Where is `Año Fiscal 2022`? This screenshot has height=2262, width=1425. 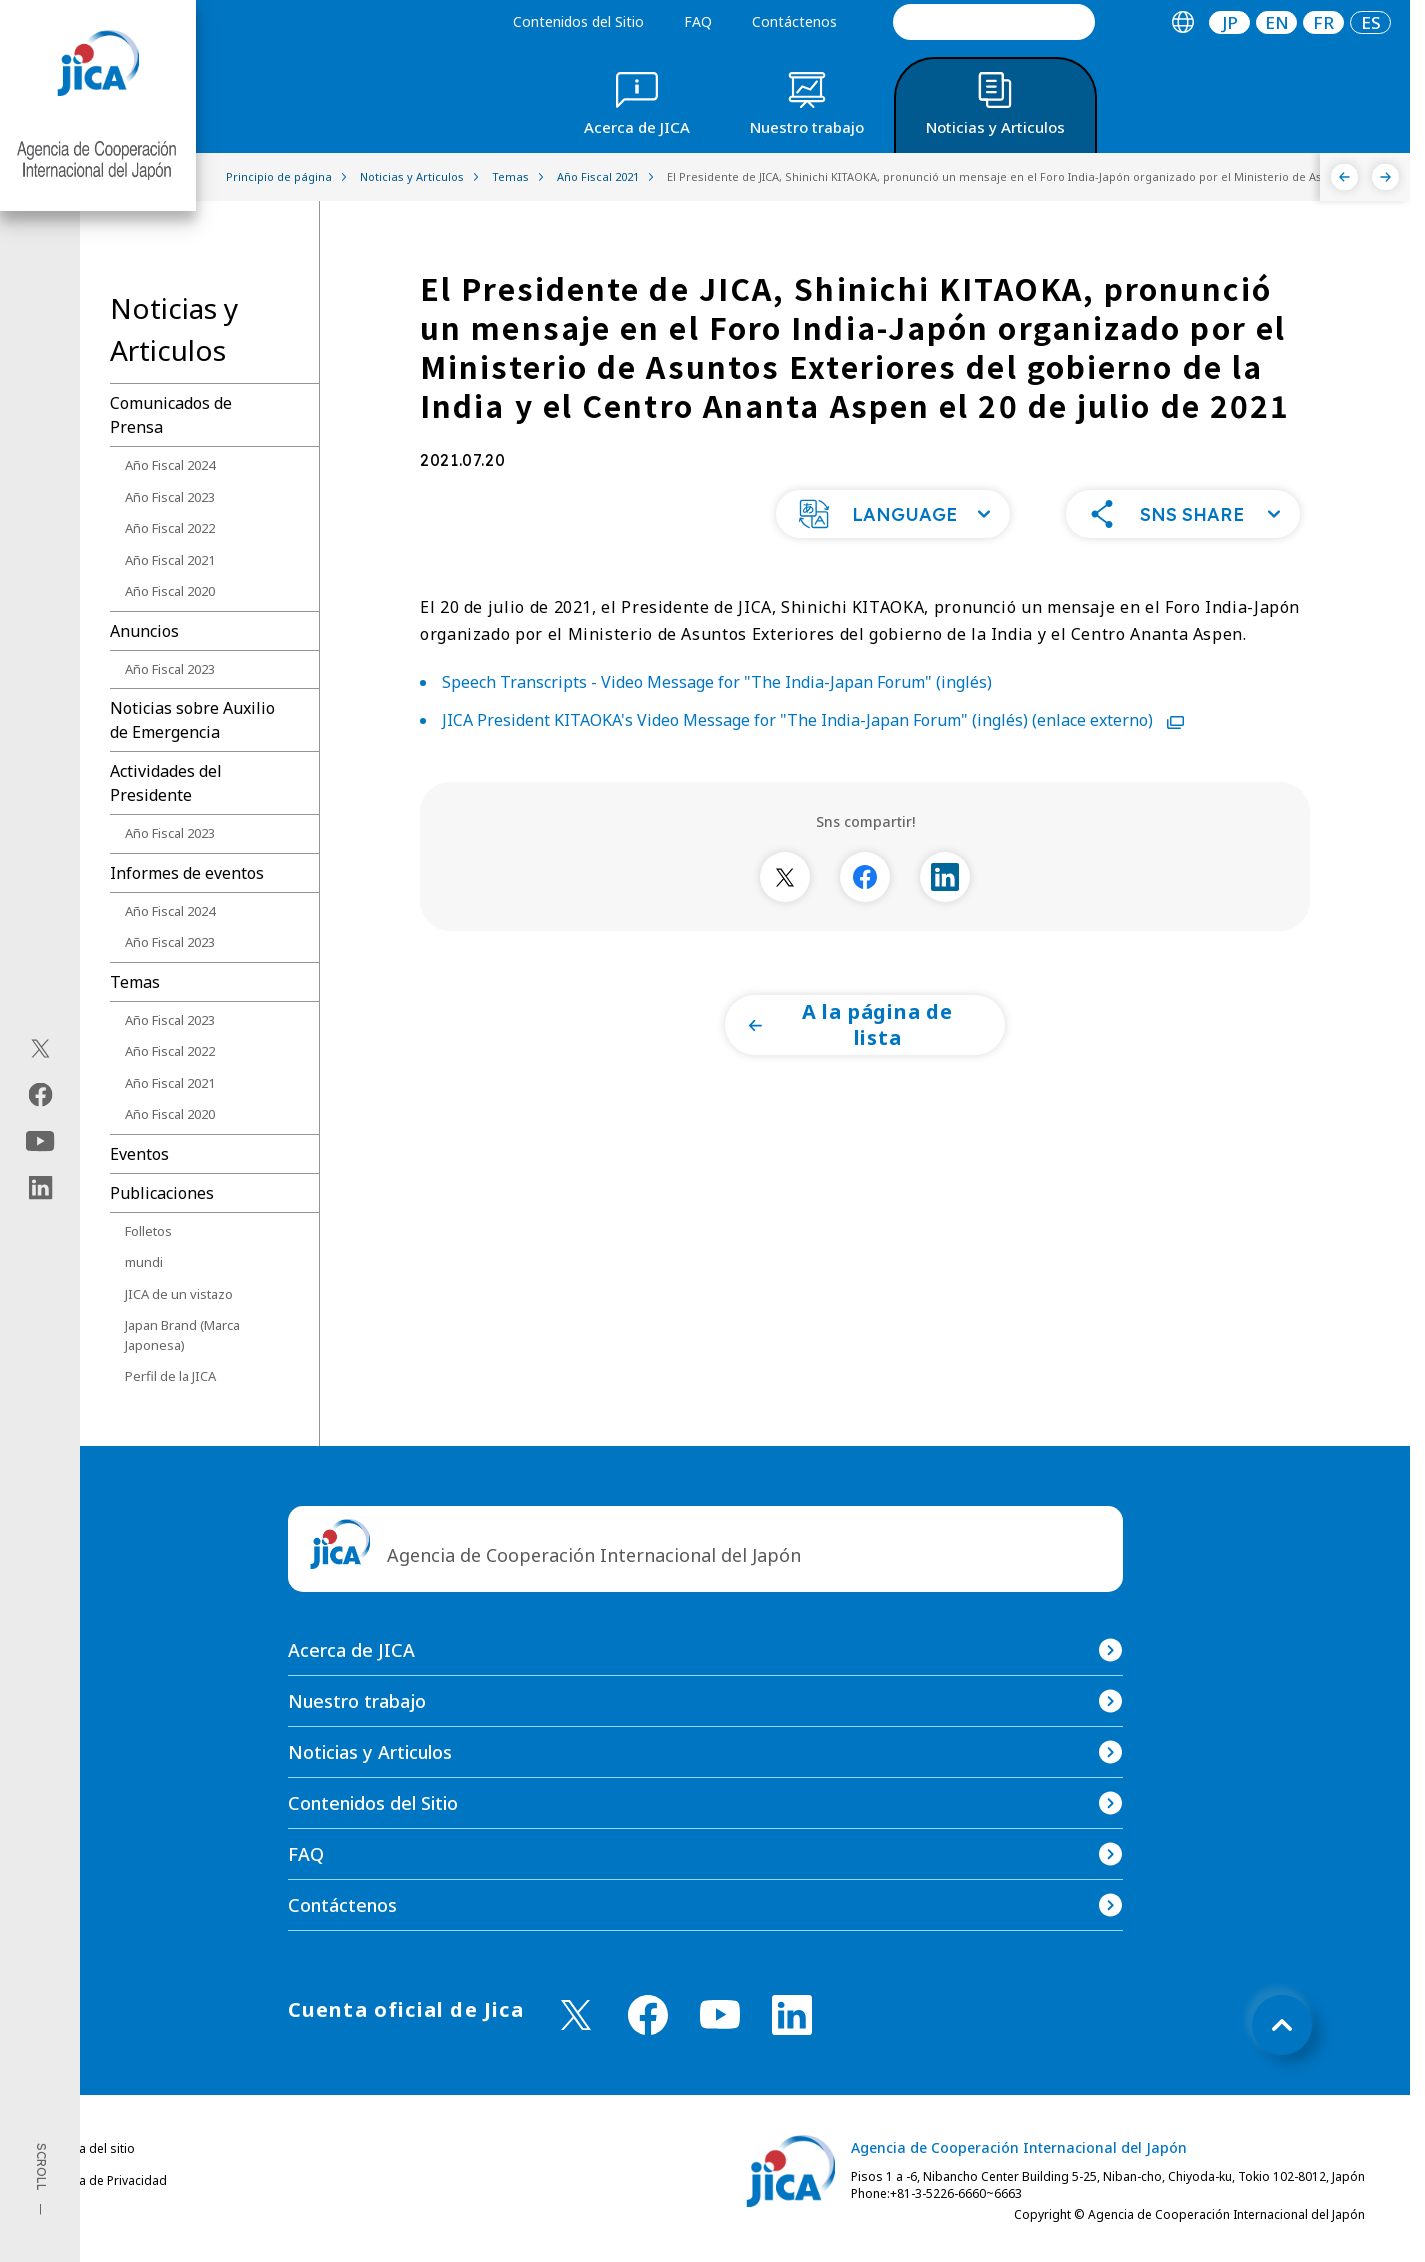
Año Fiscal 2022 is located at coordinates (170, 528).